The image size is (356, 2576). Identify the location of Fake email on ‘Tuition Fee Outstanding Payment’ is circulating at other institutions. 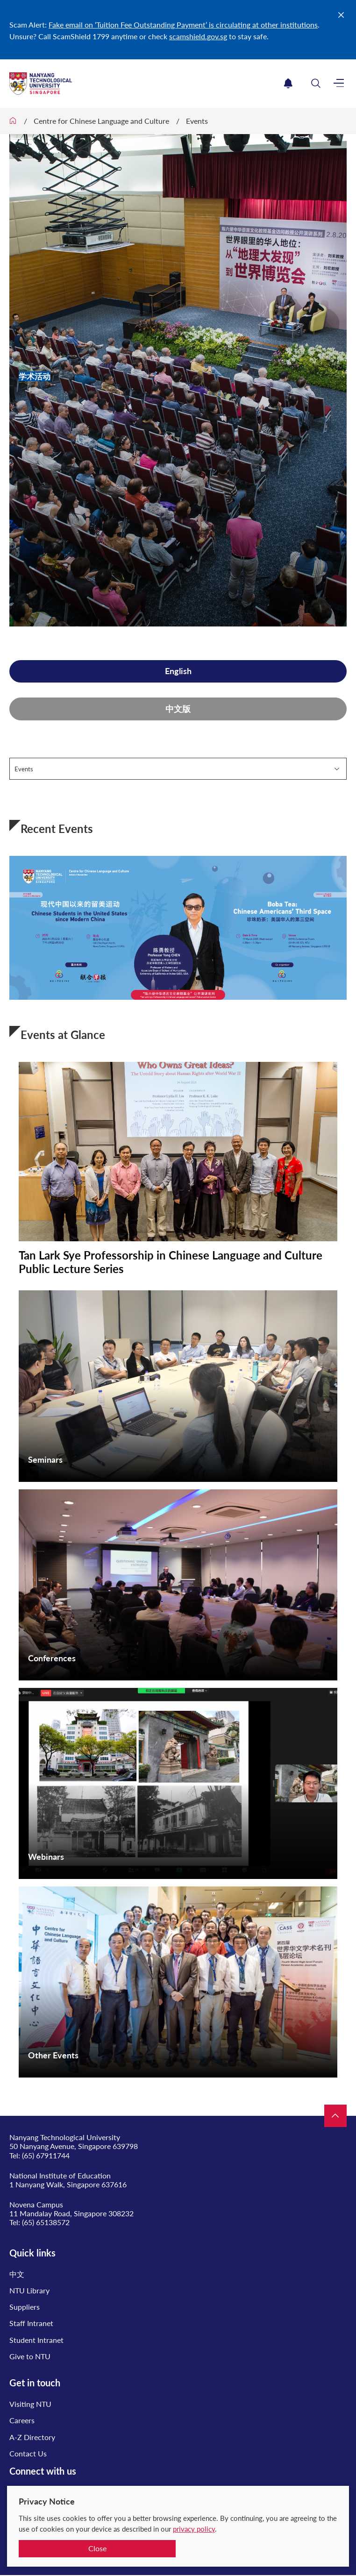
(183, 24).